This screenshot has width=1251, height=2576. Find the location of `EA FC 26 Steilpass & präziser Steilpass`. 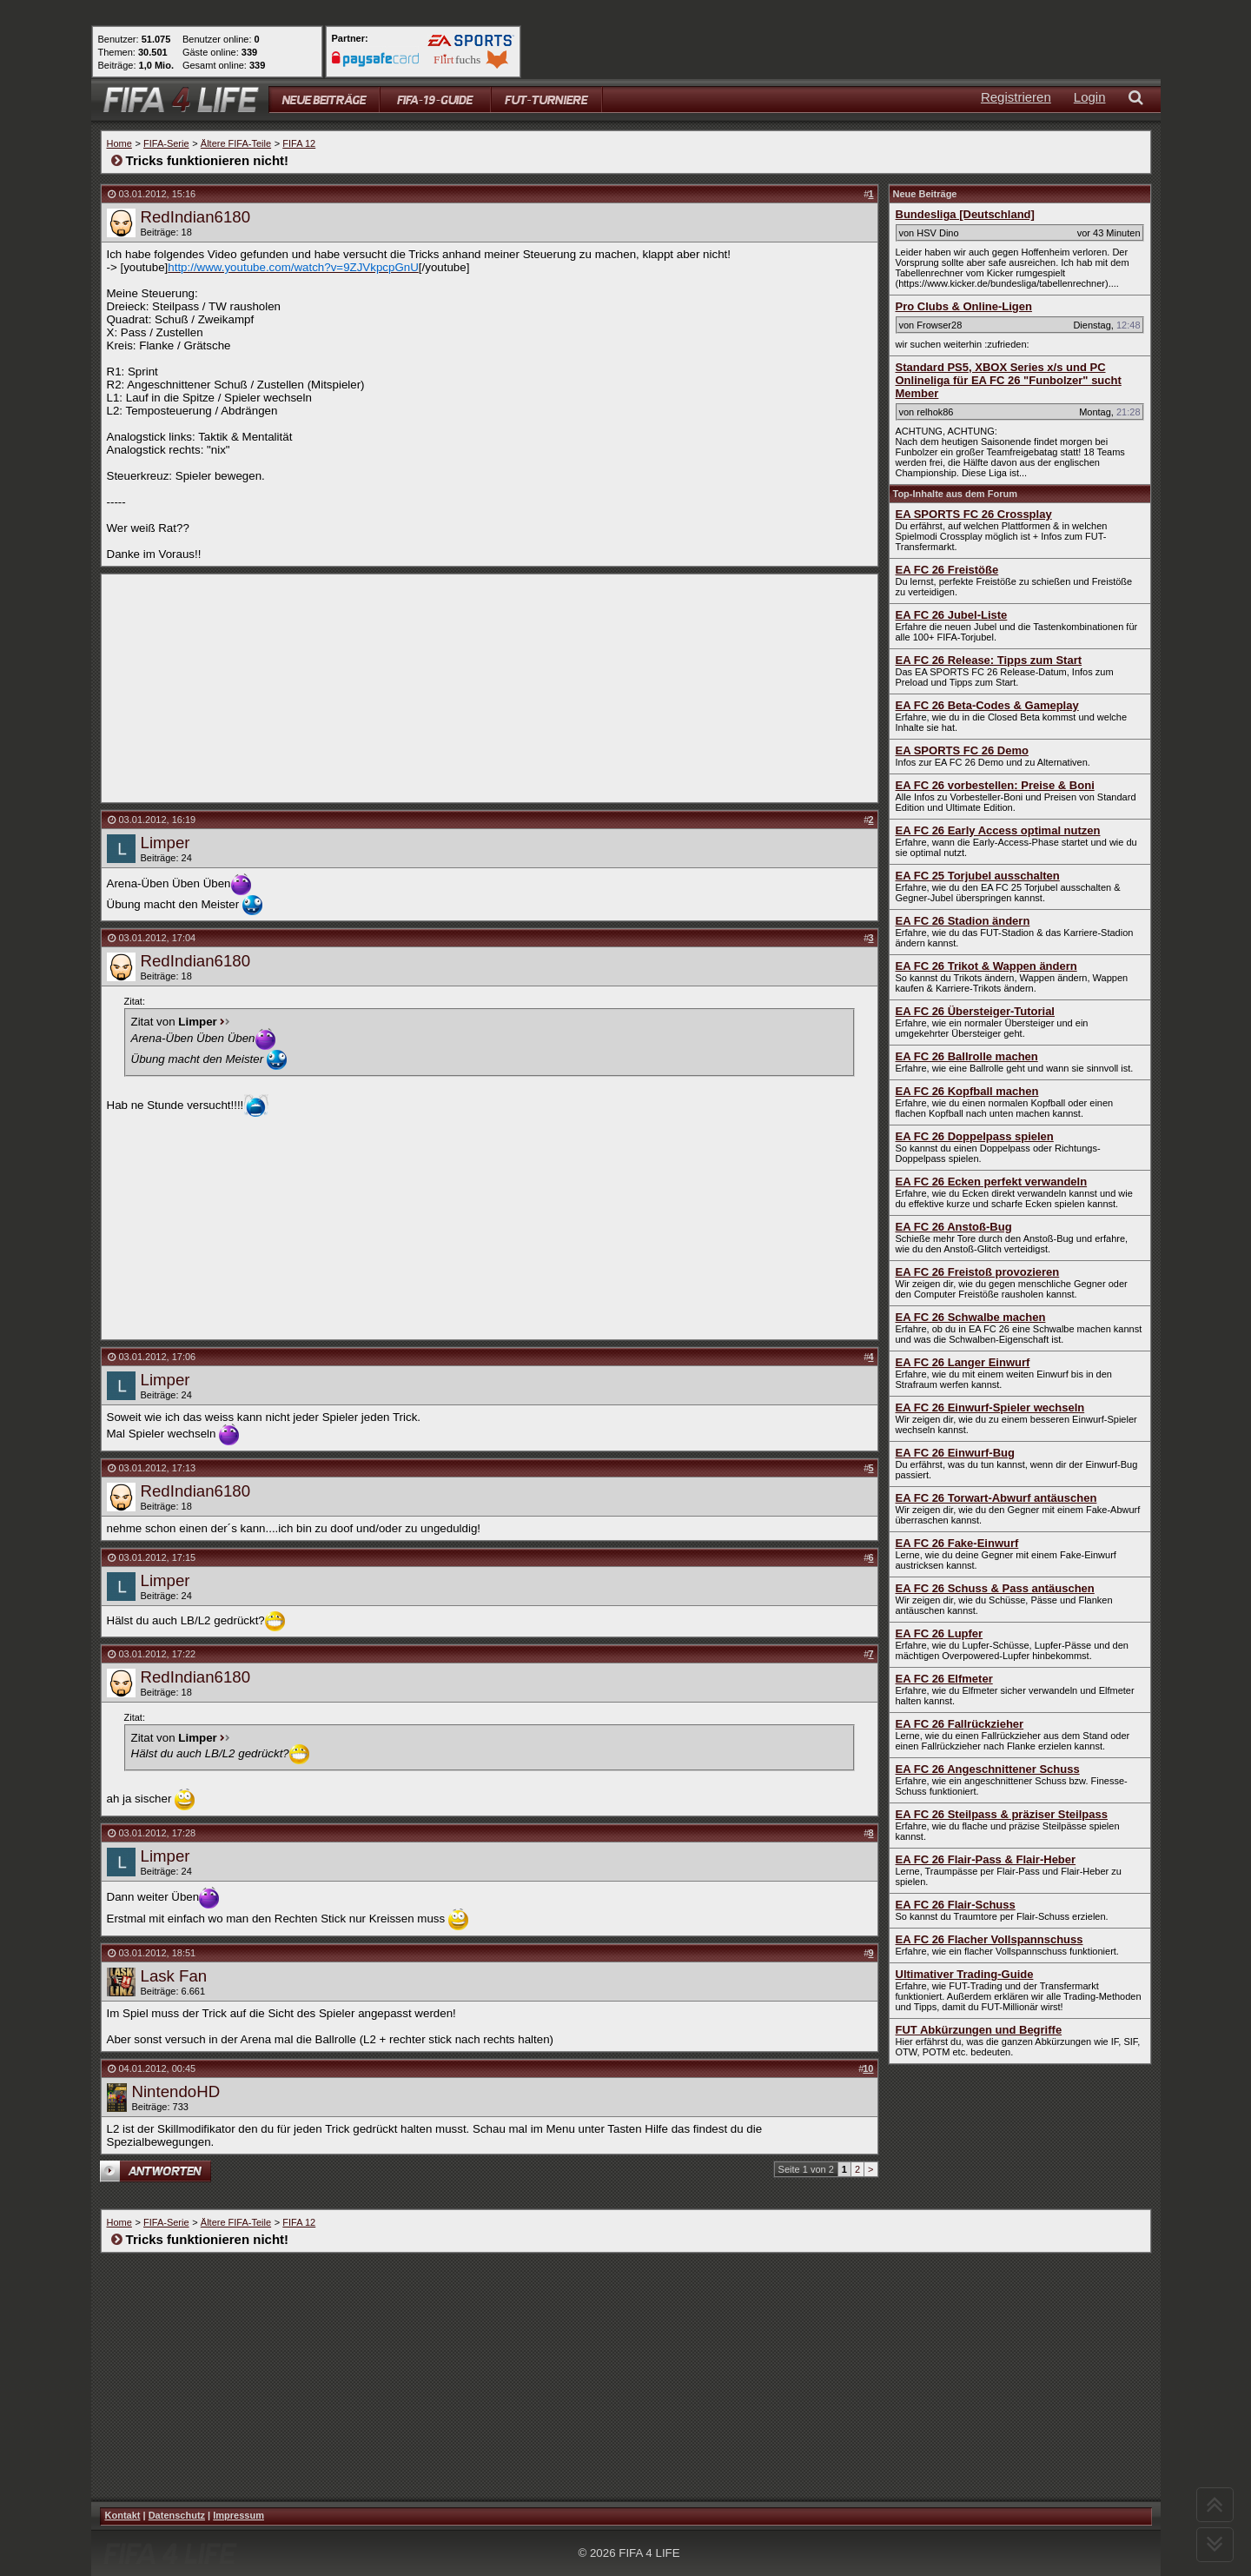

EA FC 26 Steilpass & präziser Steilpass is located at coordinates (1002, 1814).